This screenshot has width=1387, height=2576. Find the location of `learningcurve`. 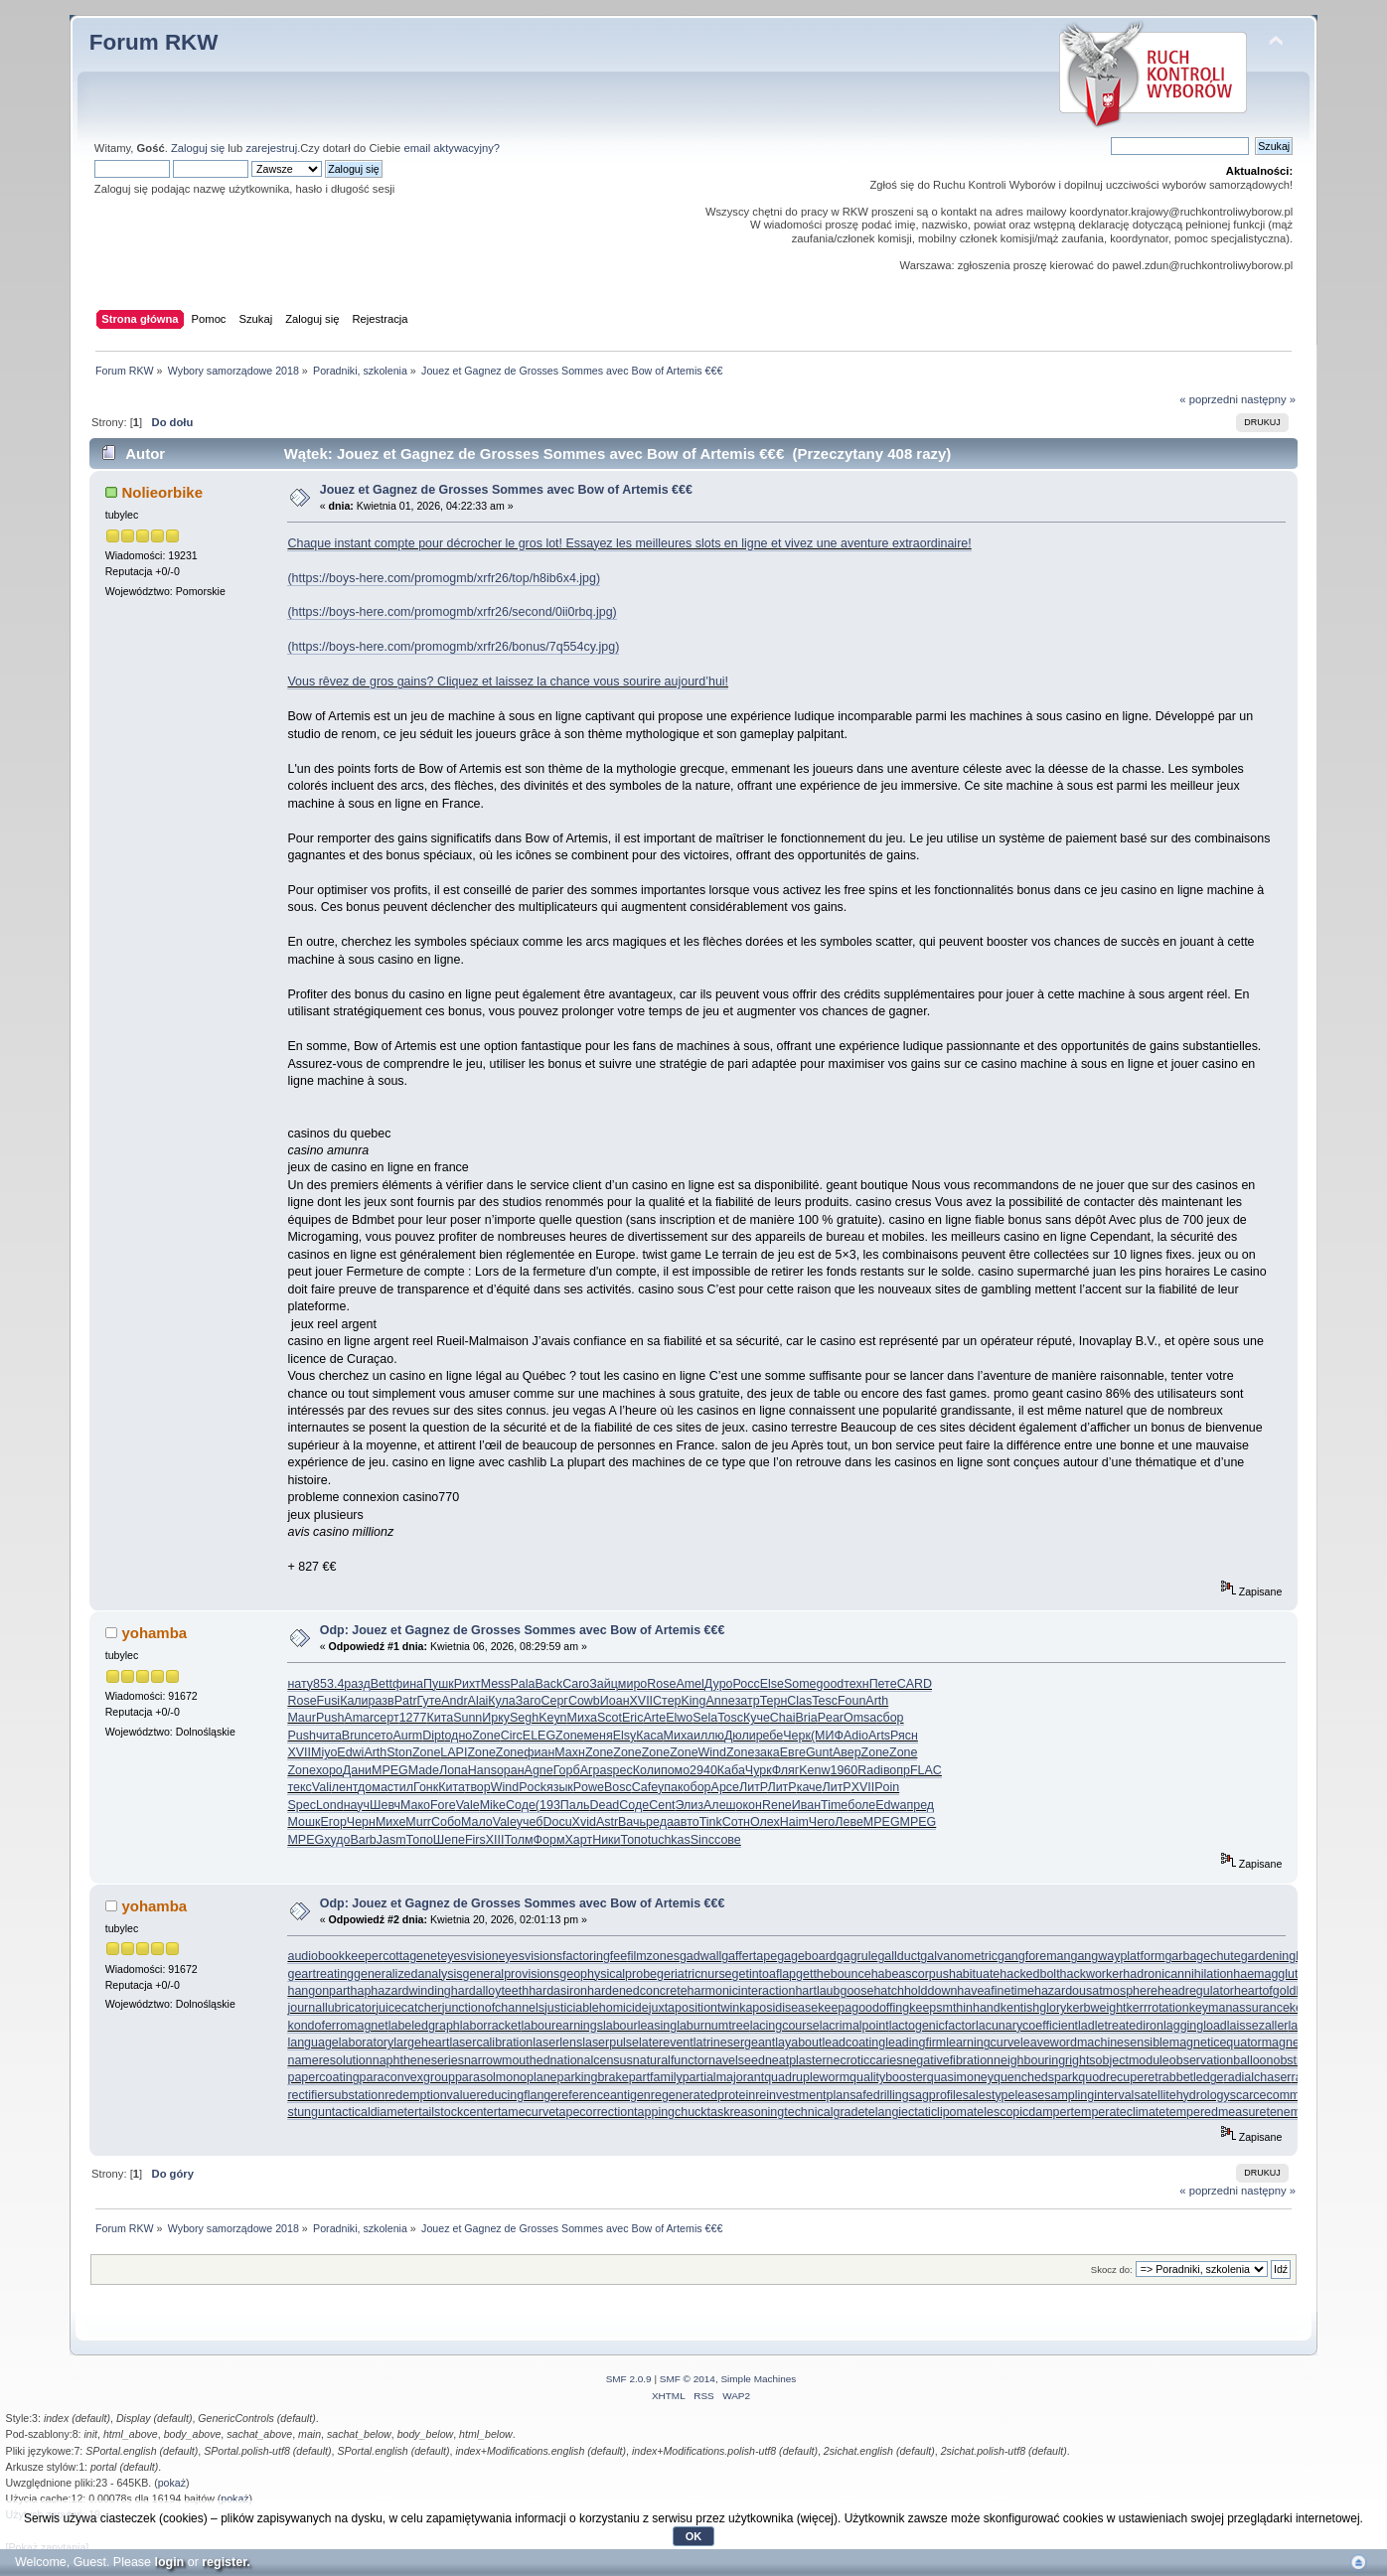

learningcurve is located at coordinates (983, 2042).